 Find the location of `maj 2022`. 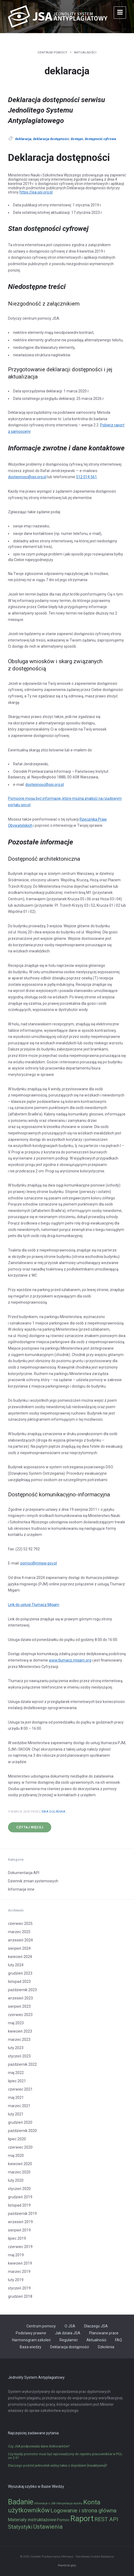

maj 2022 is located at coordinates (16, 2073).